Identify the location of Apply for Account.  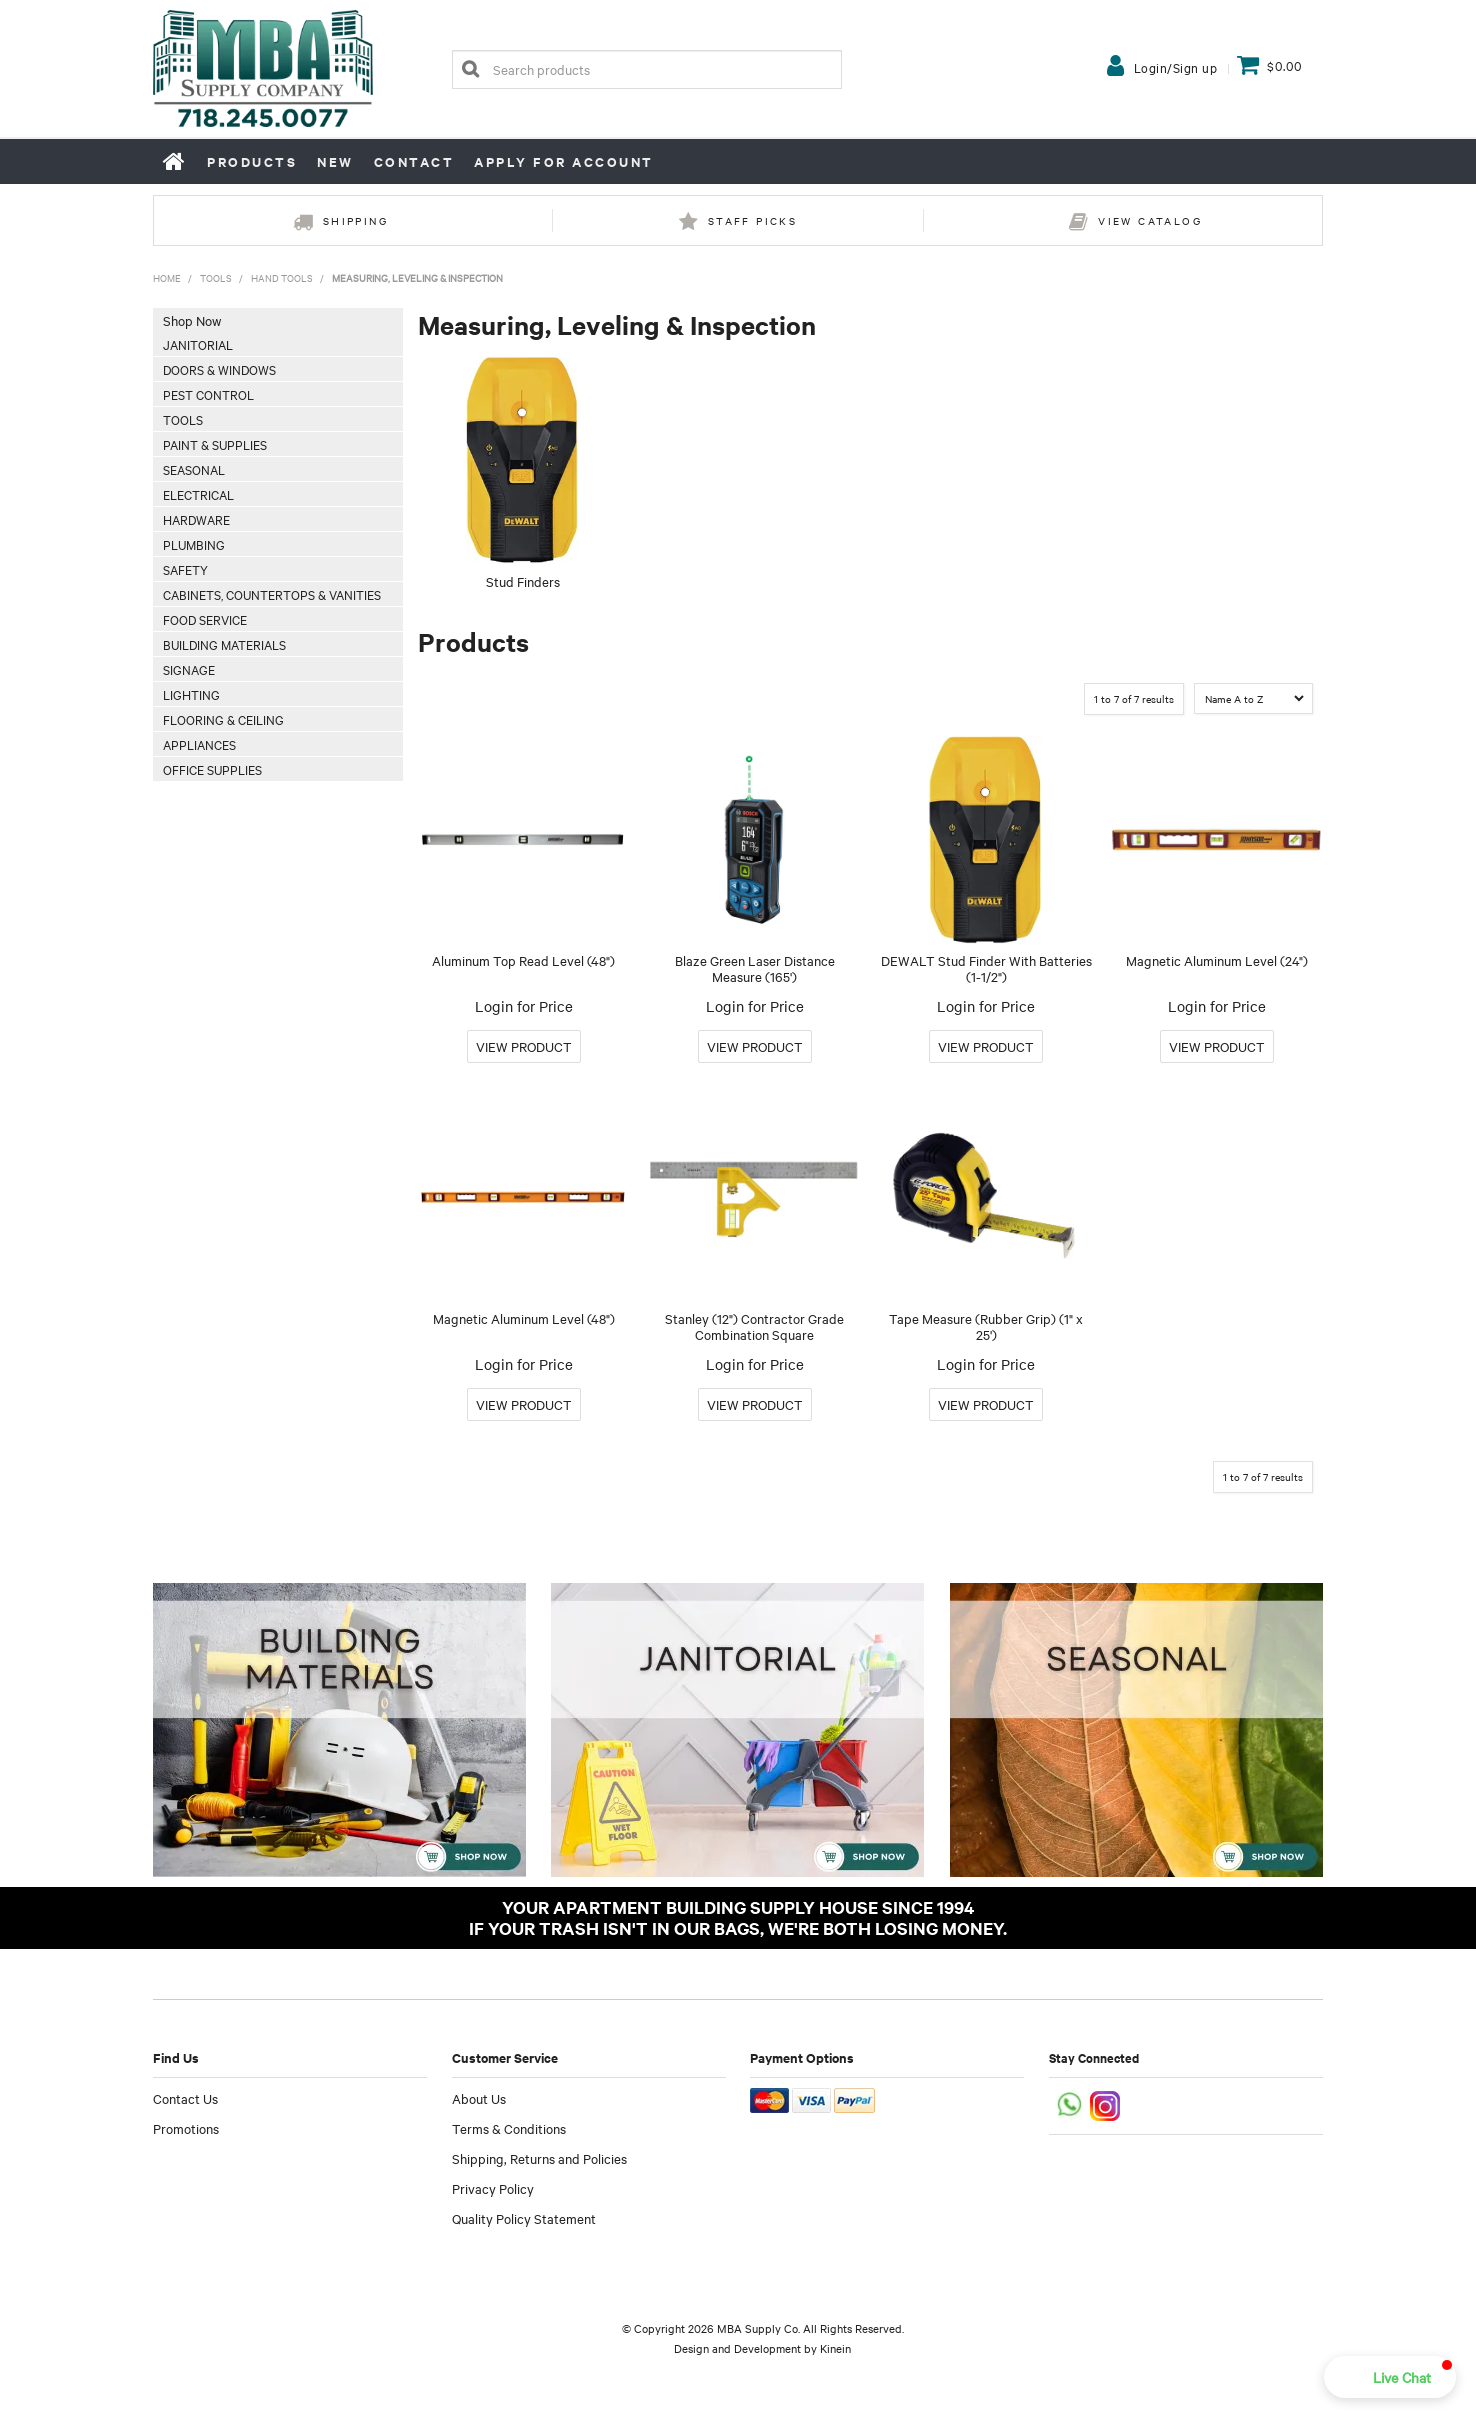
(564, 161).